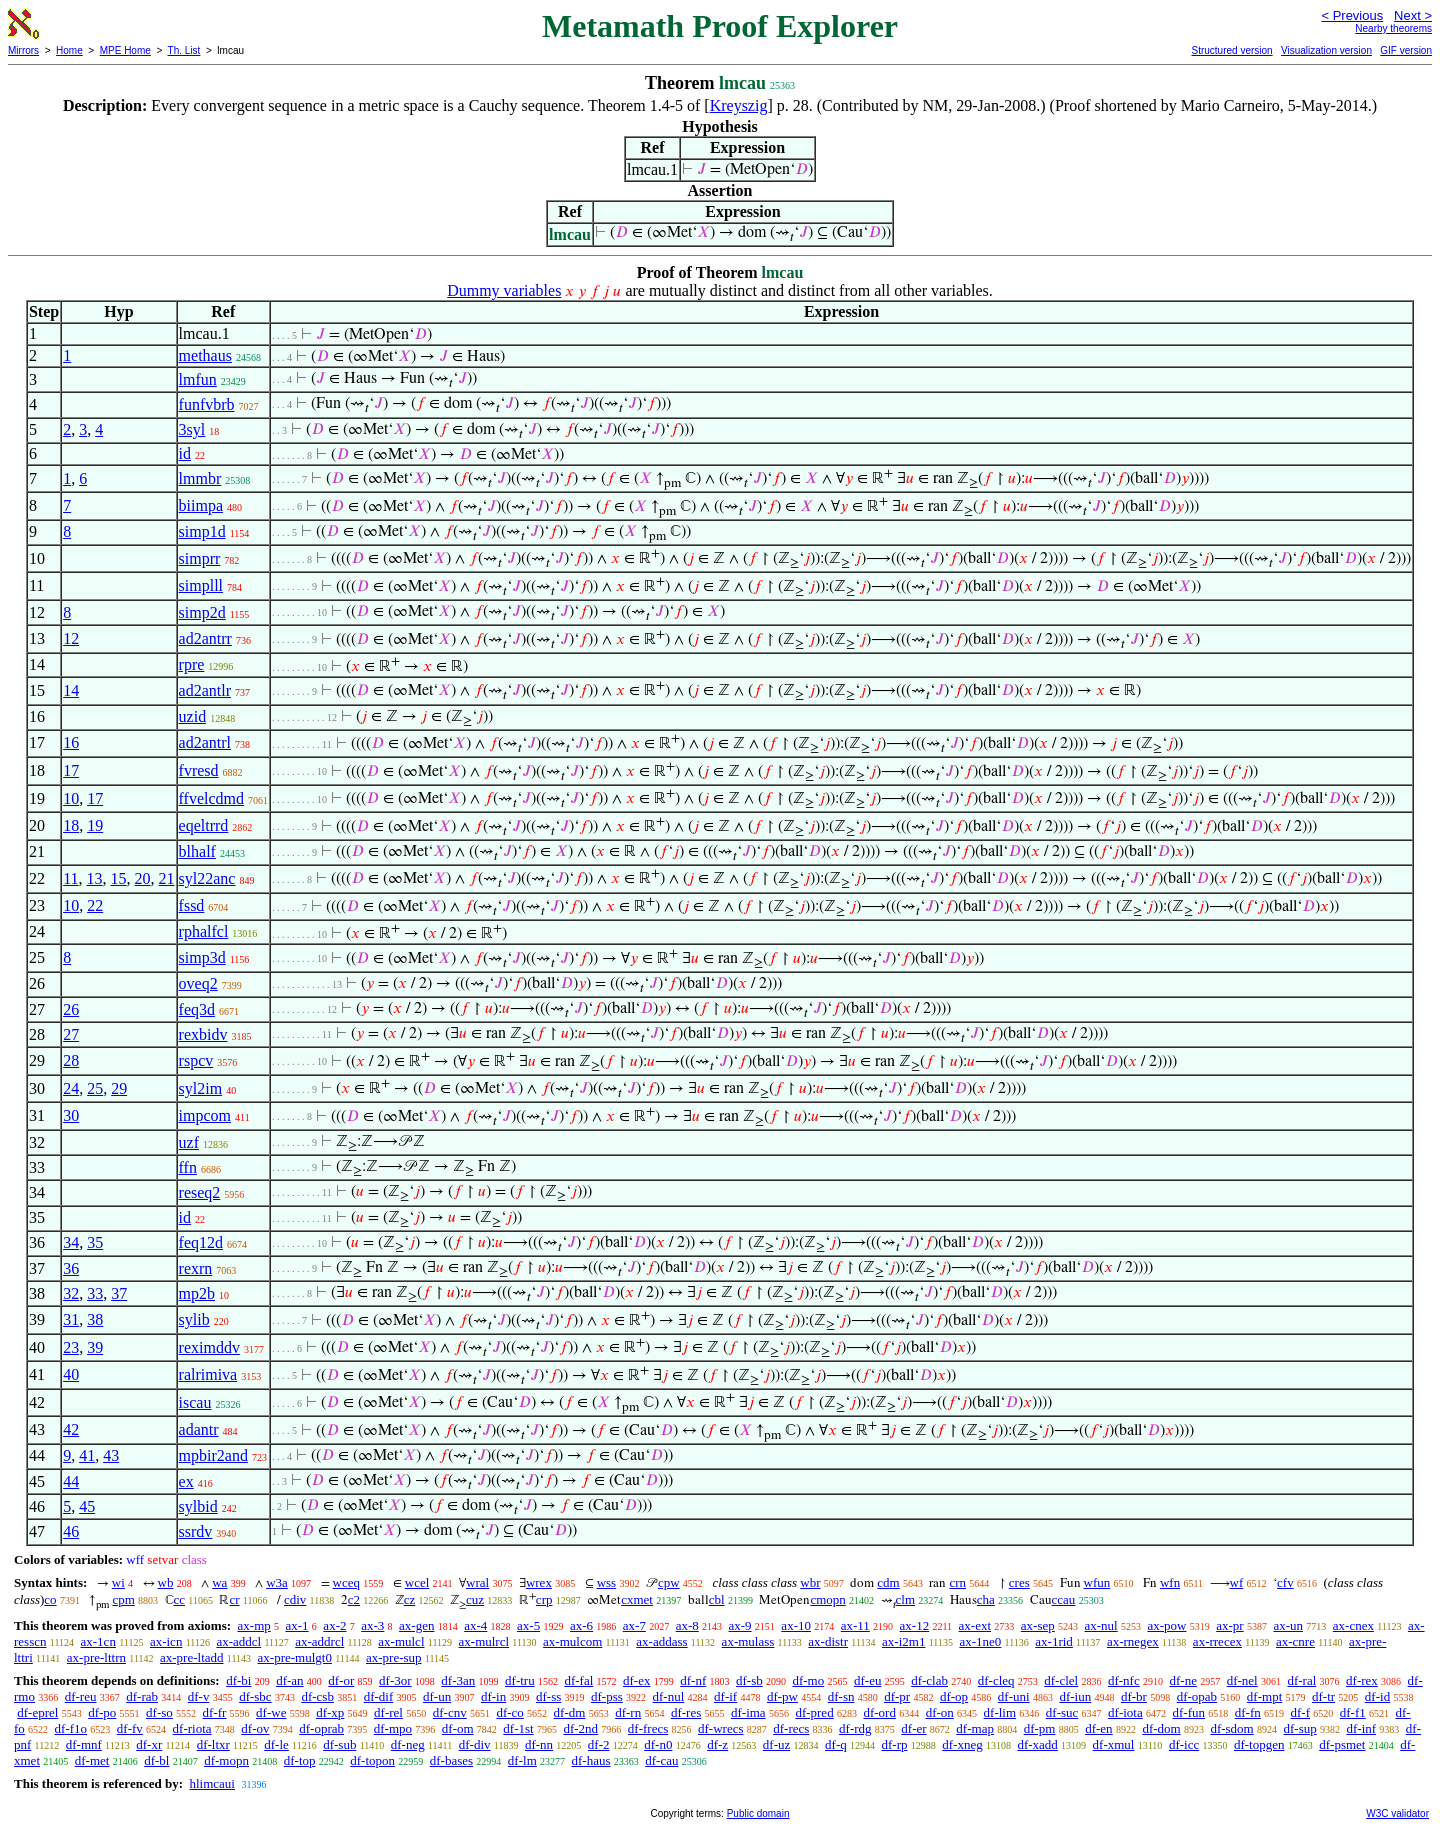 The image size is (1440, 1830). Describe the element at coordinates (1098, 1728) in the screenshot. I see `df-en` at that location.